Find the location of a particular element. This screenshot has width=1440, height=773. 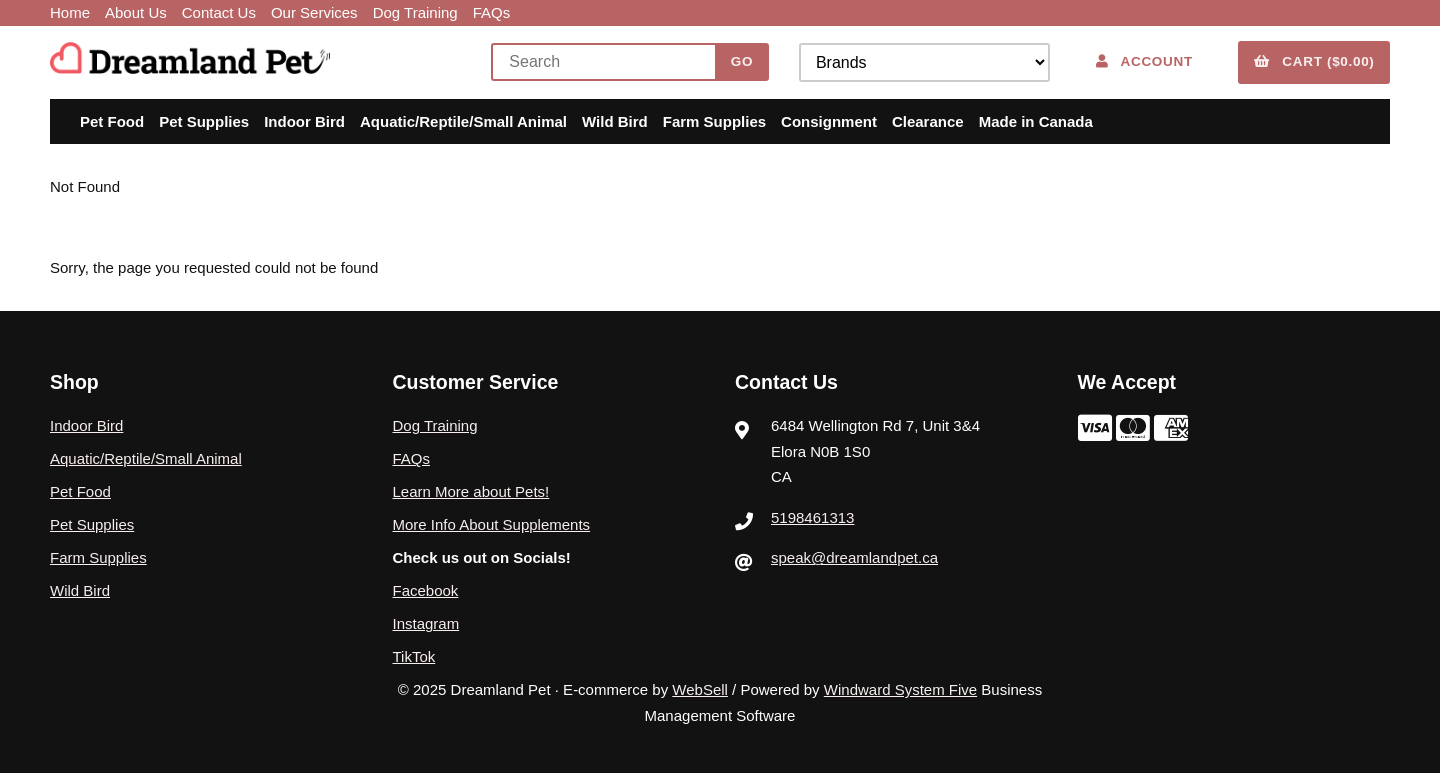

Clearance is located at coordinates (928, 121).